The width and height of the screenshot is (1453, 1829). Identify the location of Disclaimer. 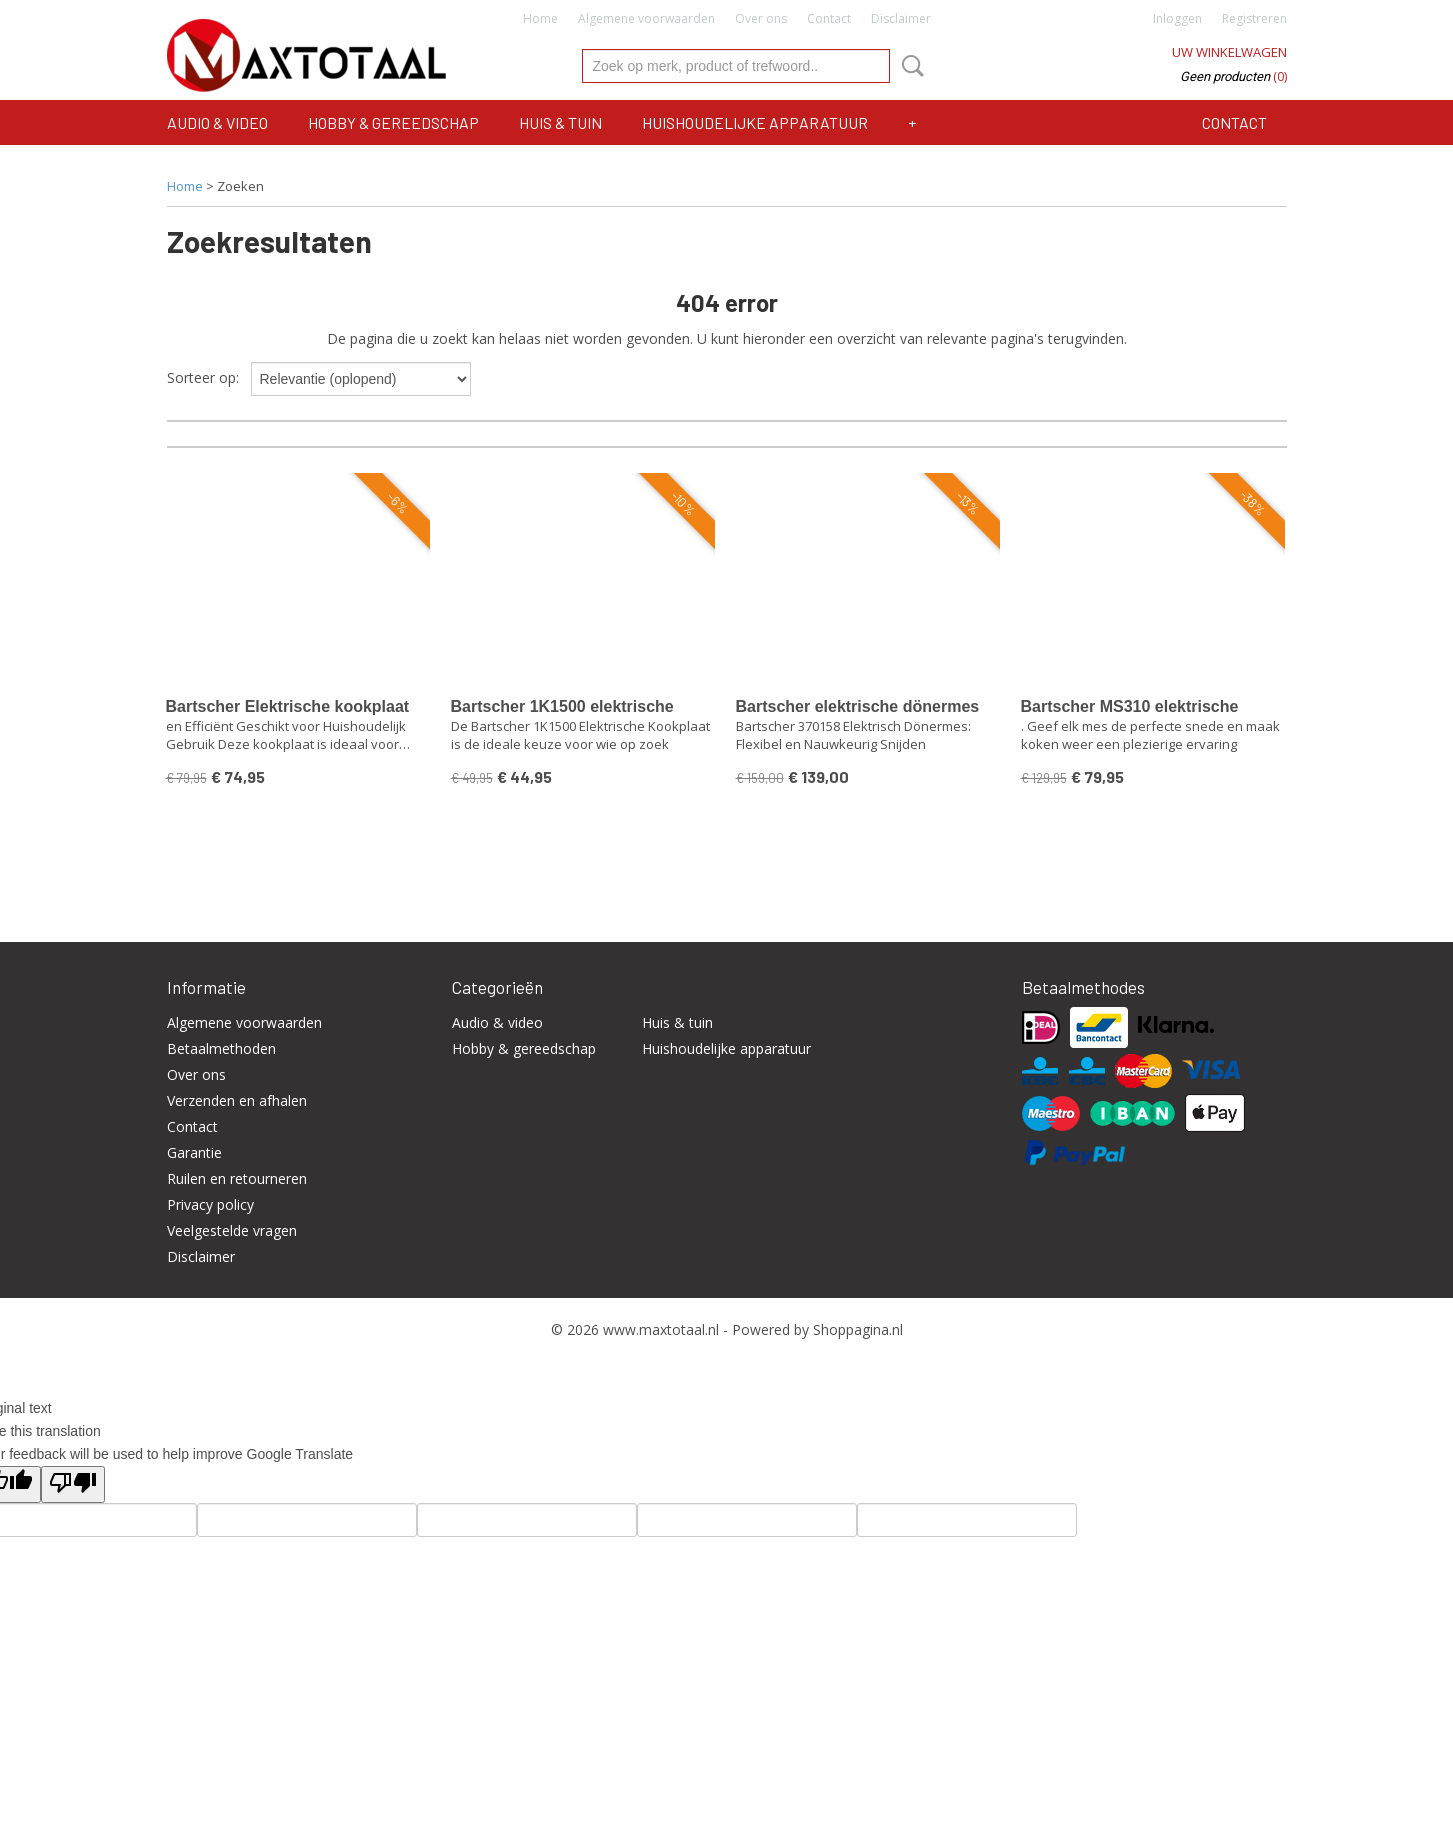
(901, 18).